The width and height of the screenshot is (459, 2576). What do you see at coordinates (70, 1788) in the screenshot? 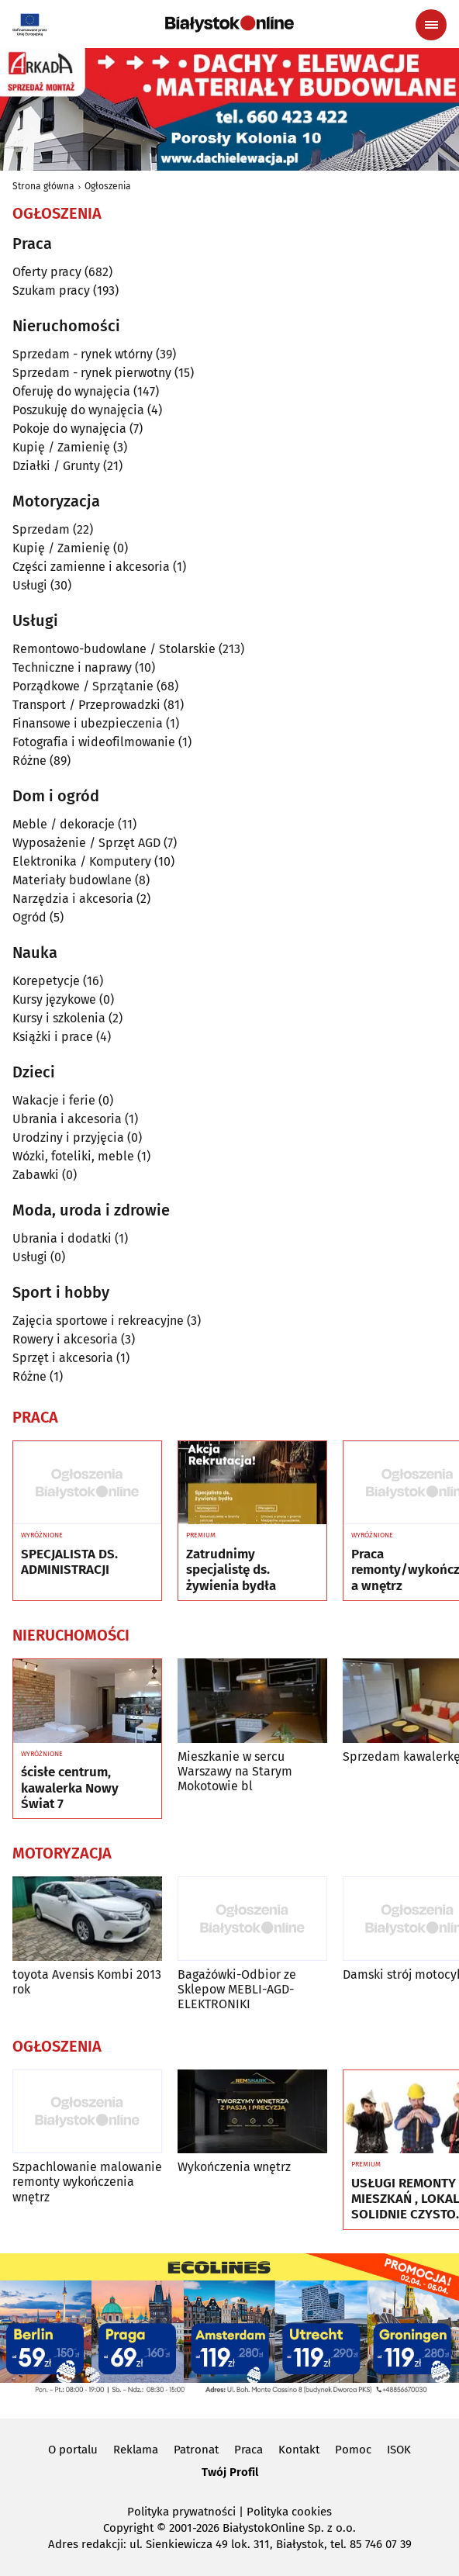
I see `ścisłe centrum, kawalerka Nowy Świat 7` at bounding box center [70, 1788].